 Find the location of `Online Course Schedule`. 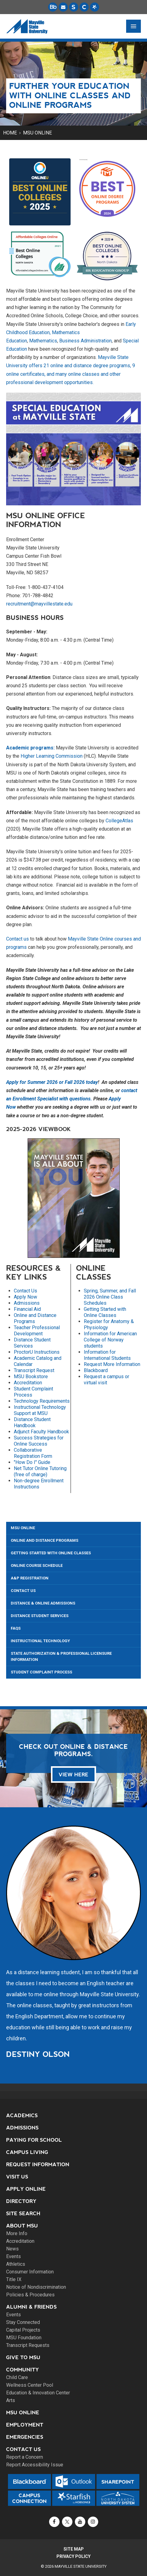

Online Course Schedule is located at coordinates (37, 1565).